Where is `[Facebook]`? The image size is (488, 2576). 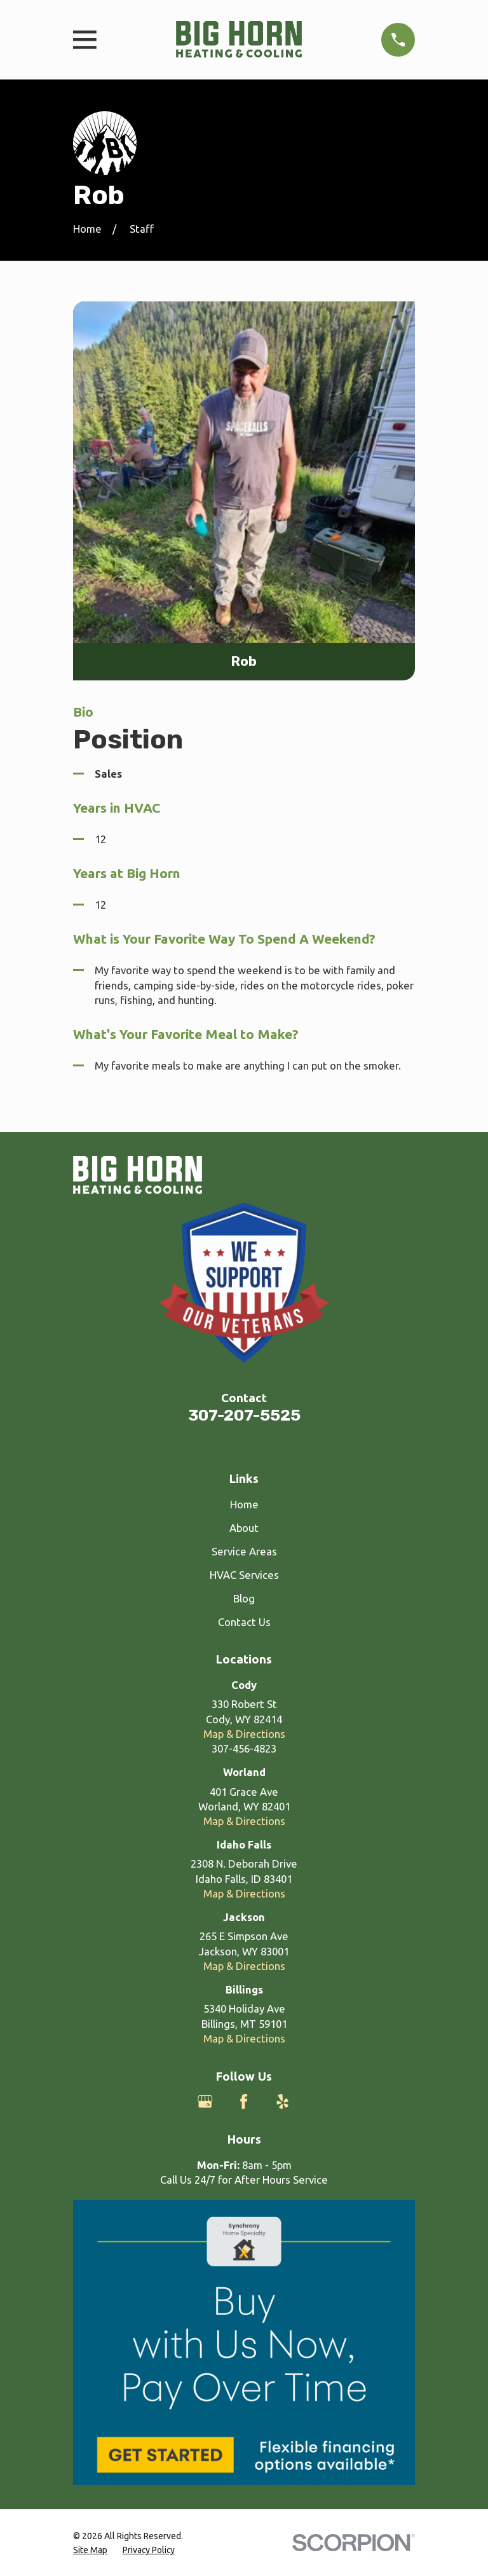
[Facebook] is located at coordinates (243, 2101).